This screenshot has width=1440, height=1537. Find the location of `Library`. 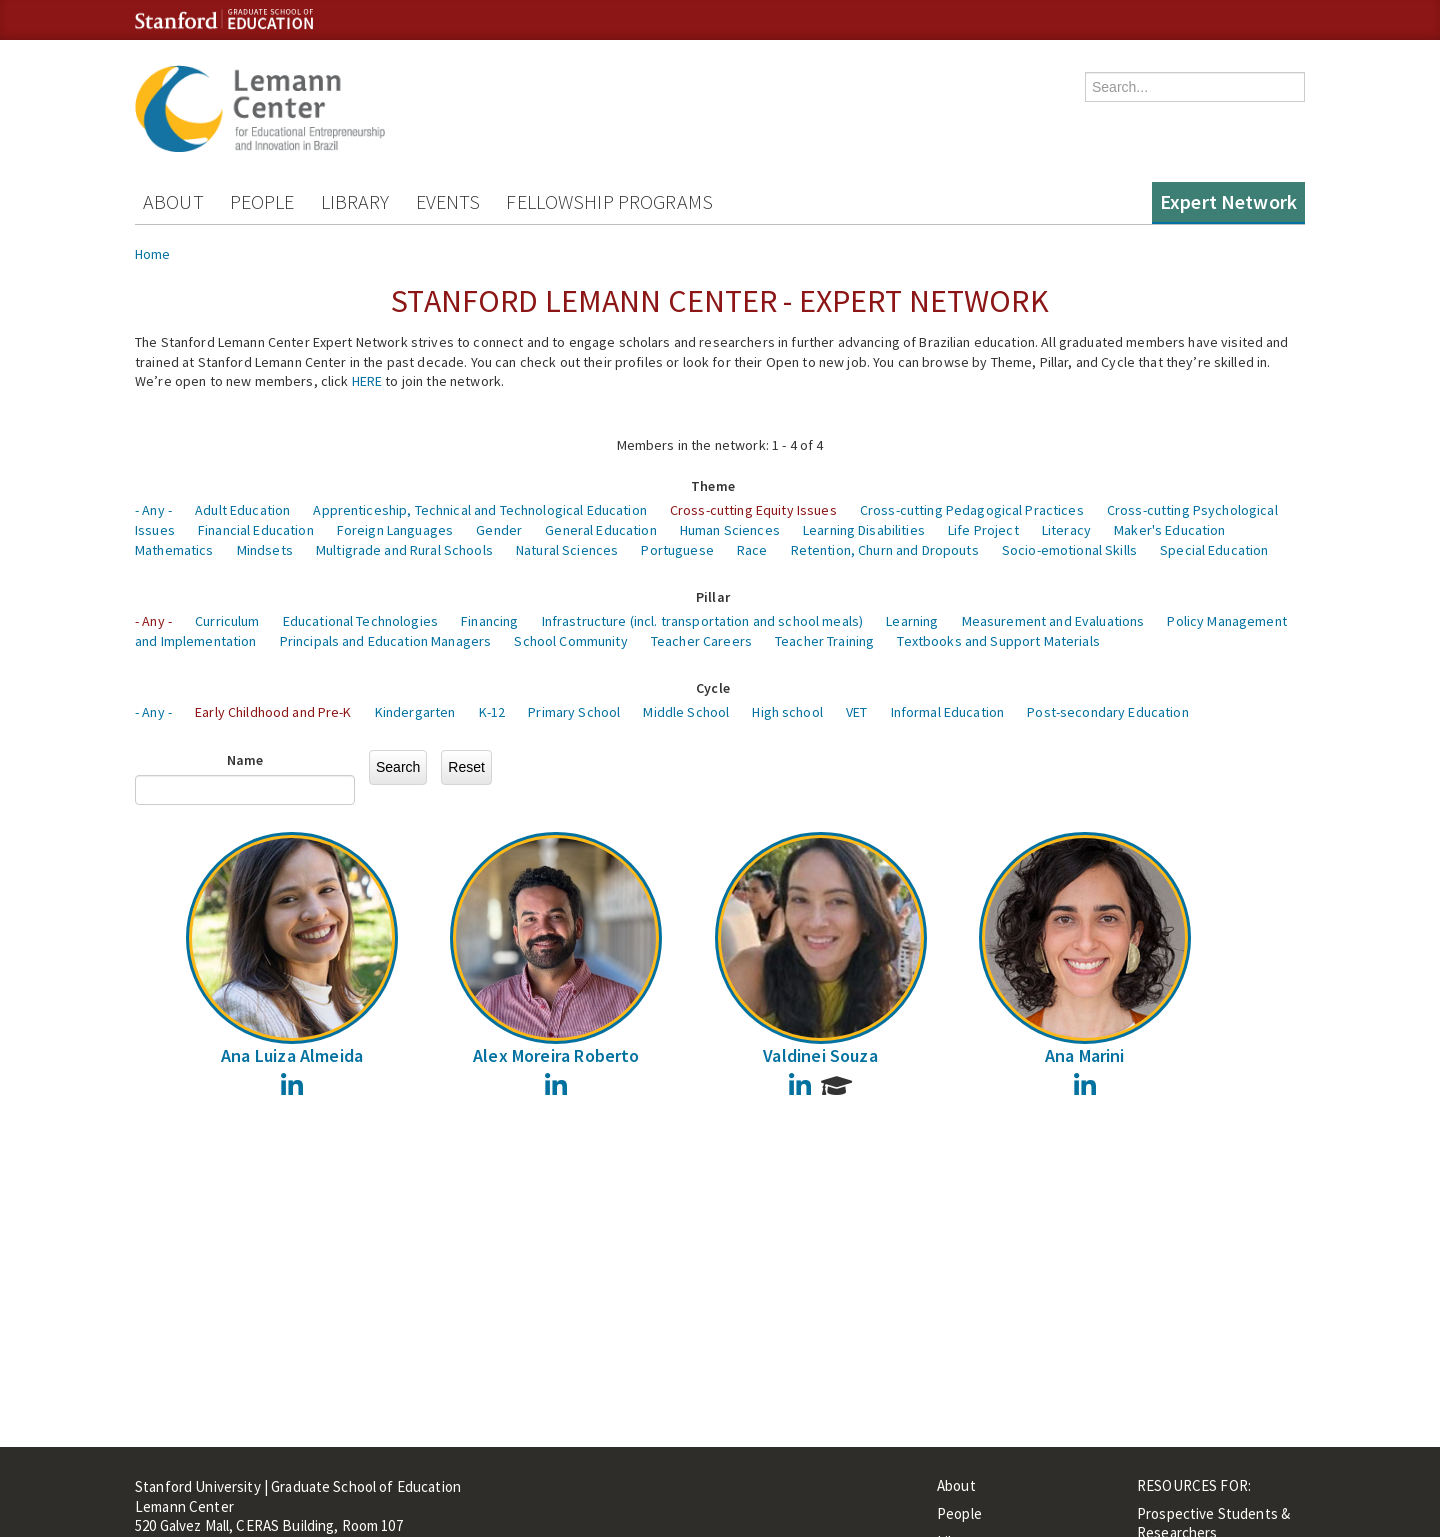

Library is located at coordinates (355, 201).